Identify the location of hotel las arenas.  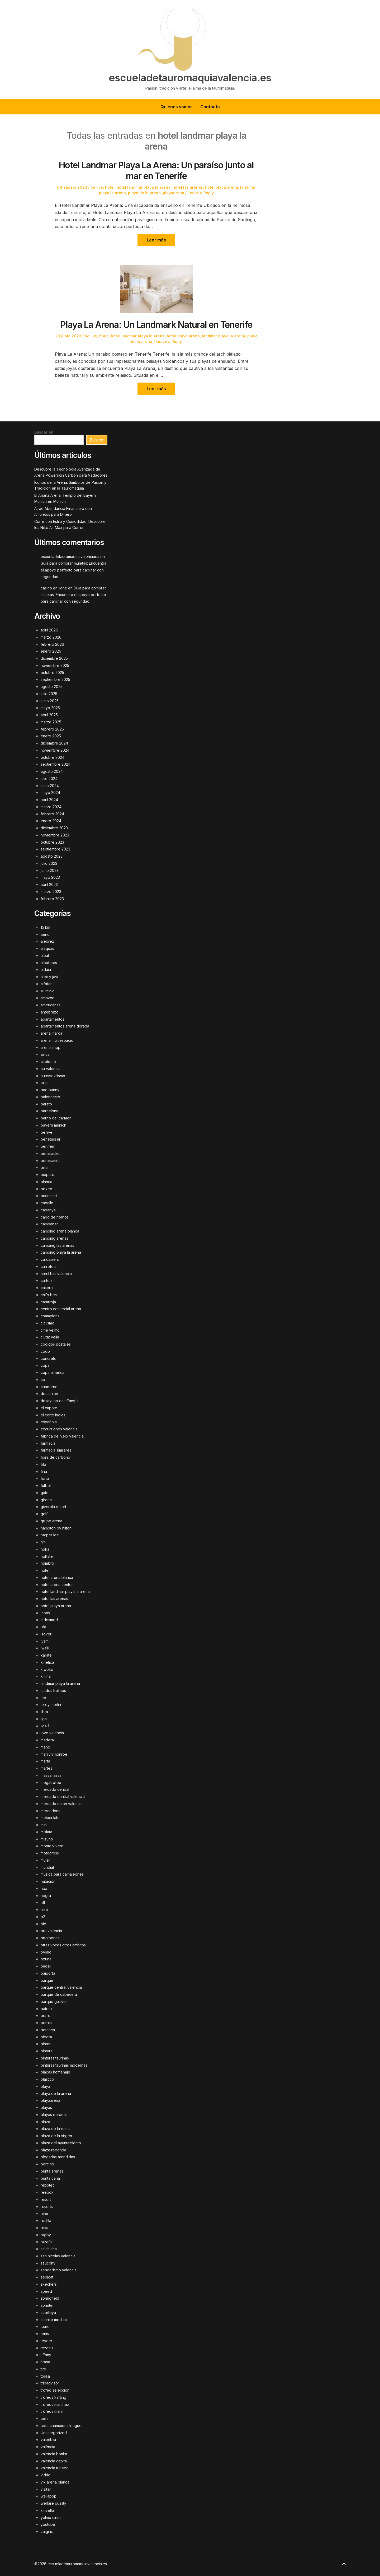
(188, 187).